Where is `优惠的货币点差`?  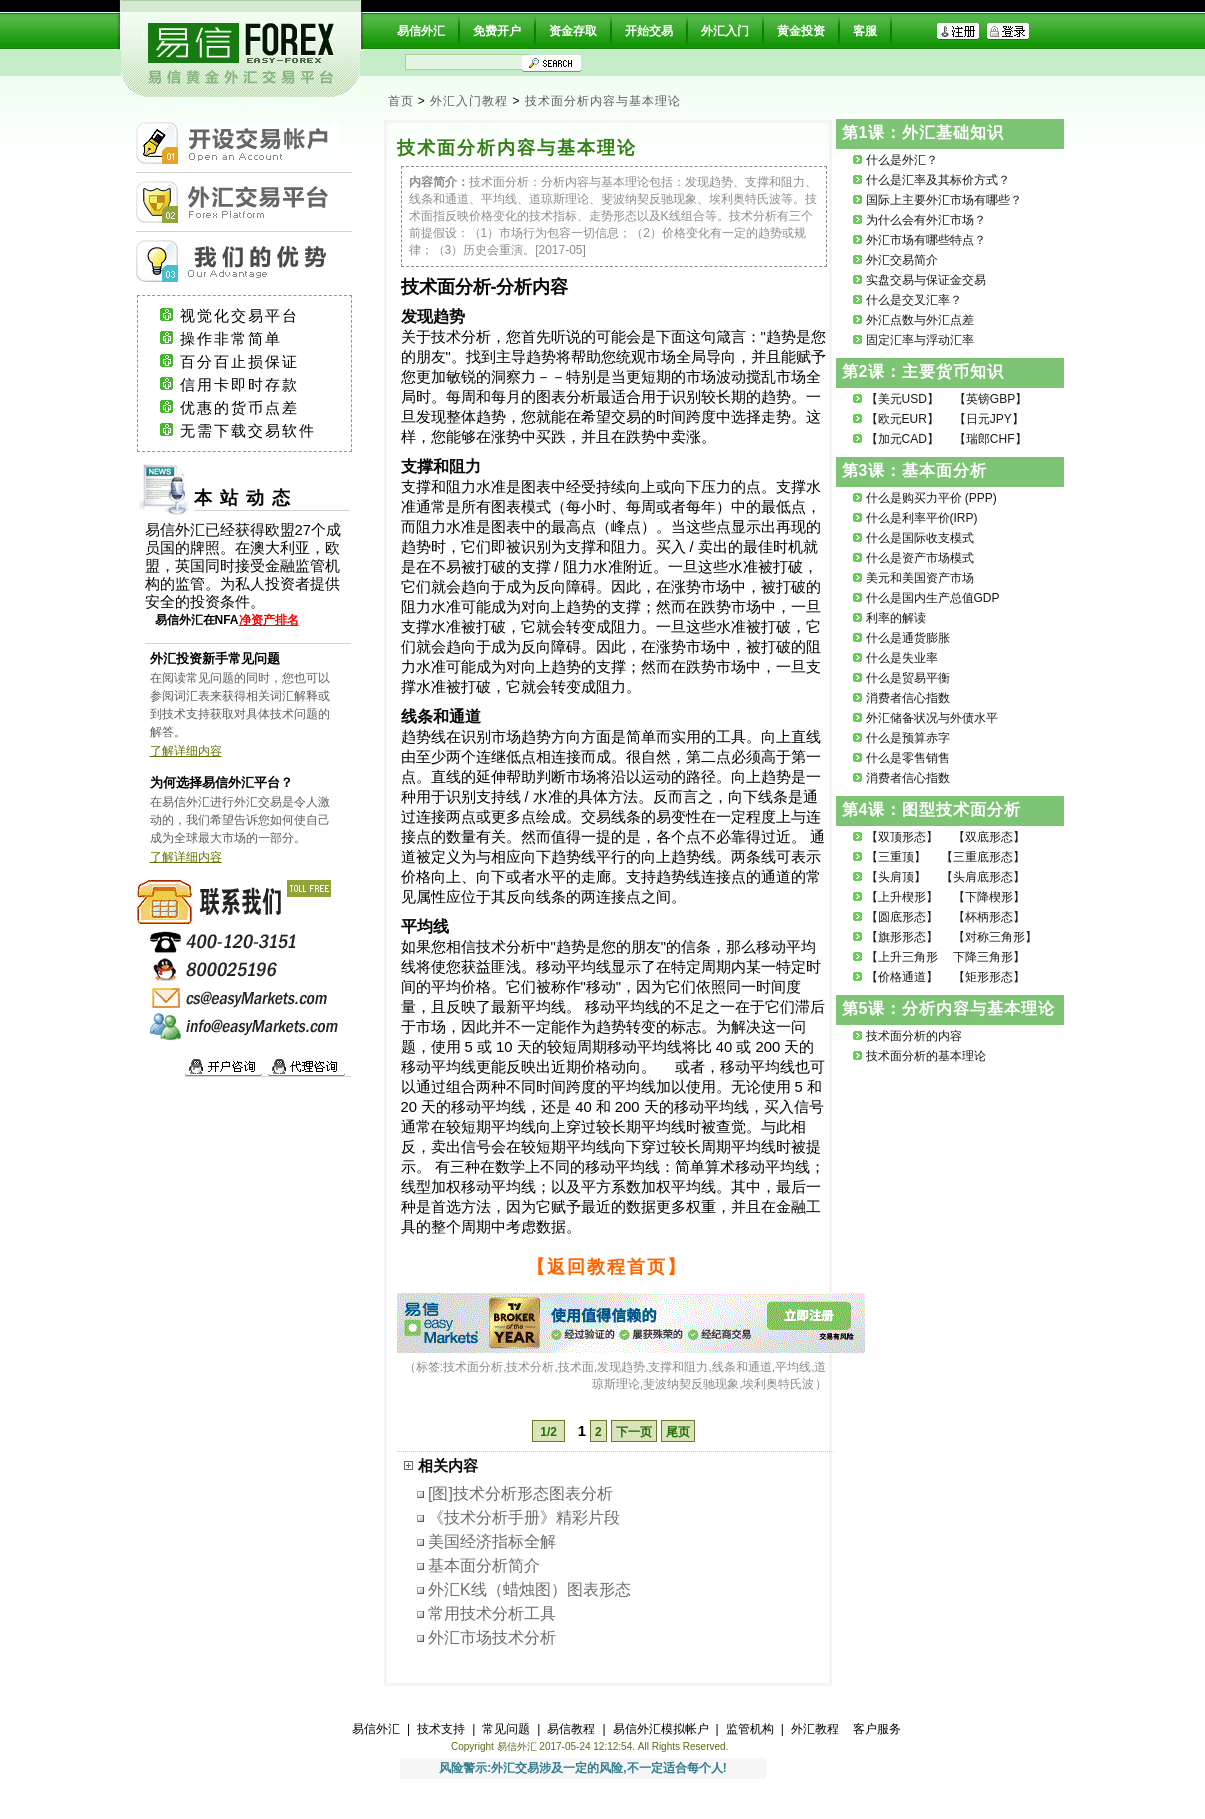 优惠的货币点差 is located at coordinates (258, 408).